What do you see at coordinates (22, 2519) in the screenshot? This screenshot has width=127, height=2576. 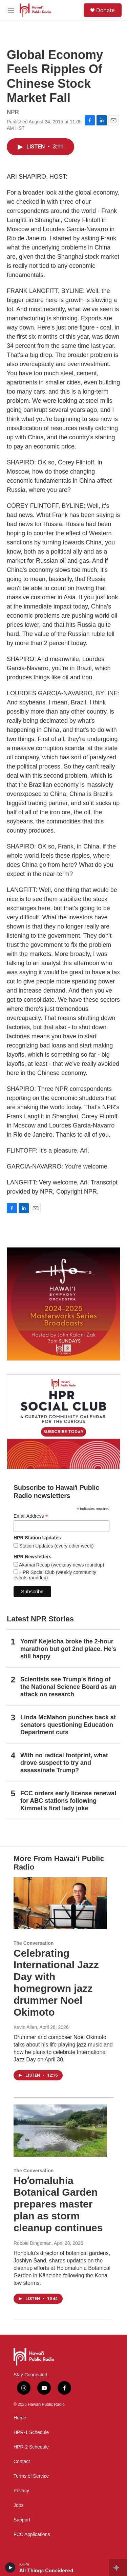 I see `Support` at bounding box center [22, 2519].